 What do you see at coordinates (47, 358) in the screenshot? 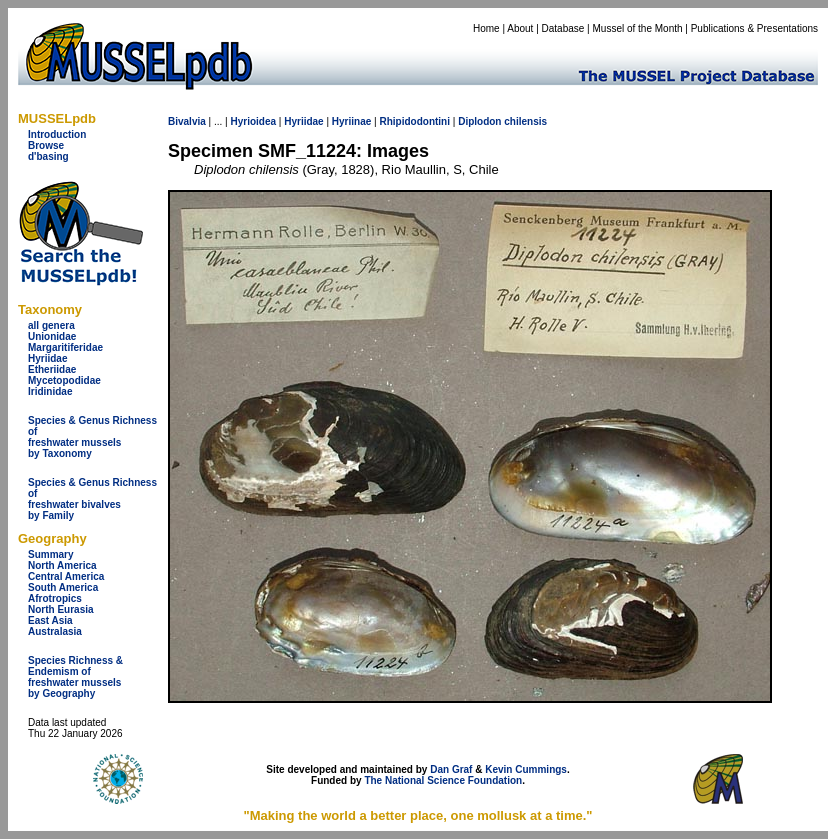
I see `Hyriidae` at bounding box center [47, 358].